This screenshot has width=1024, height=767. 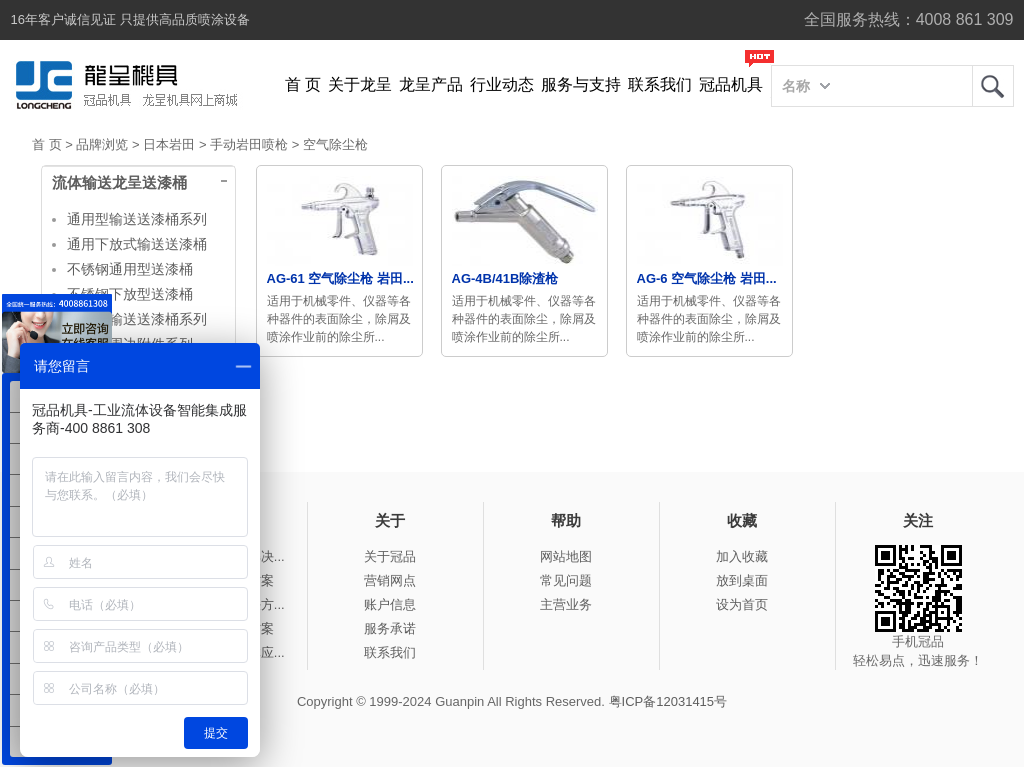 I want to click on 联系我们, so click(x=660, y=84).